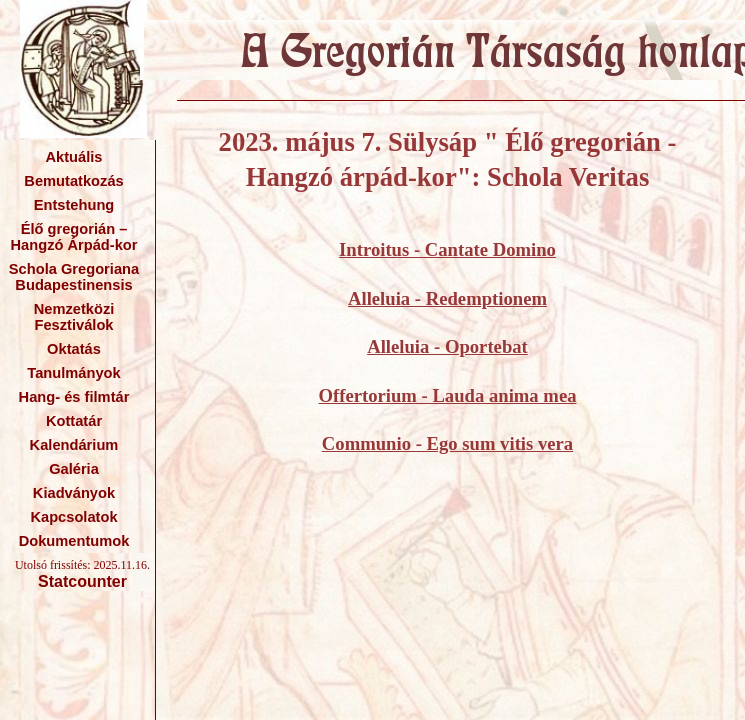  What do you see at coordinates (74, 277) in the screenshot?
I see `Schola Gregoriana Budapestinensis` at bounding box center [74, 277].